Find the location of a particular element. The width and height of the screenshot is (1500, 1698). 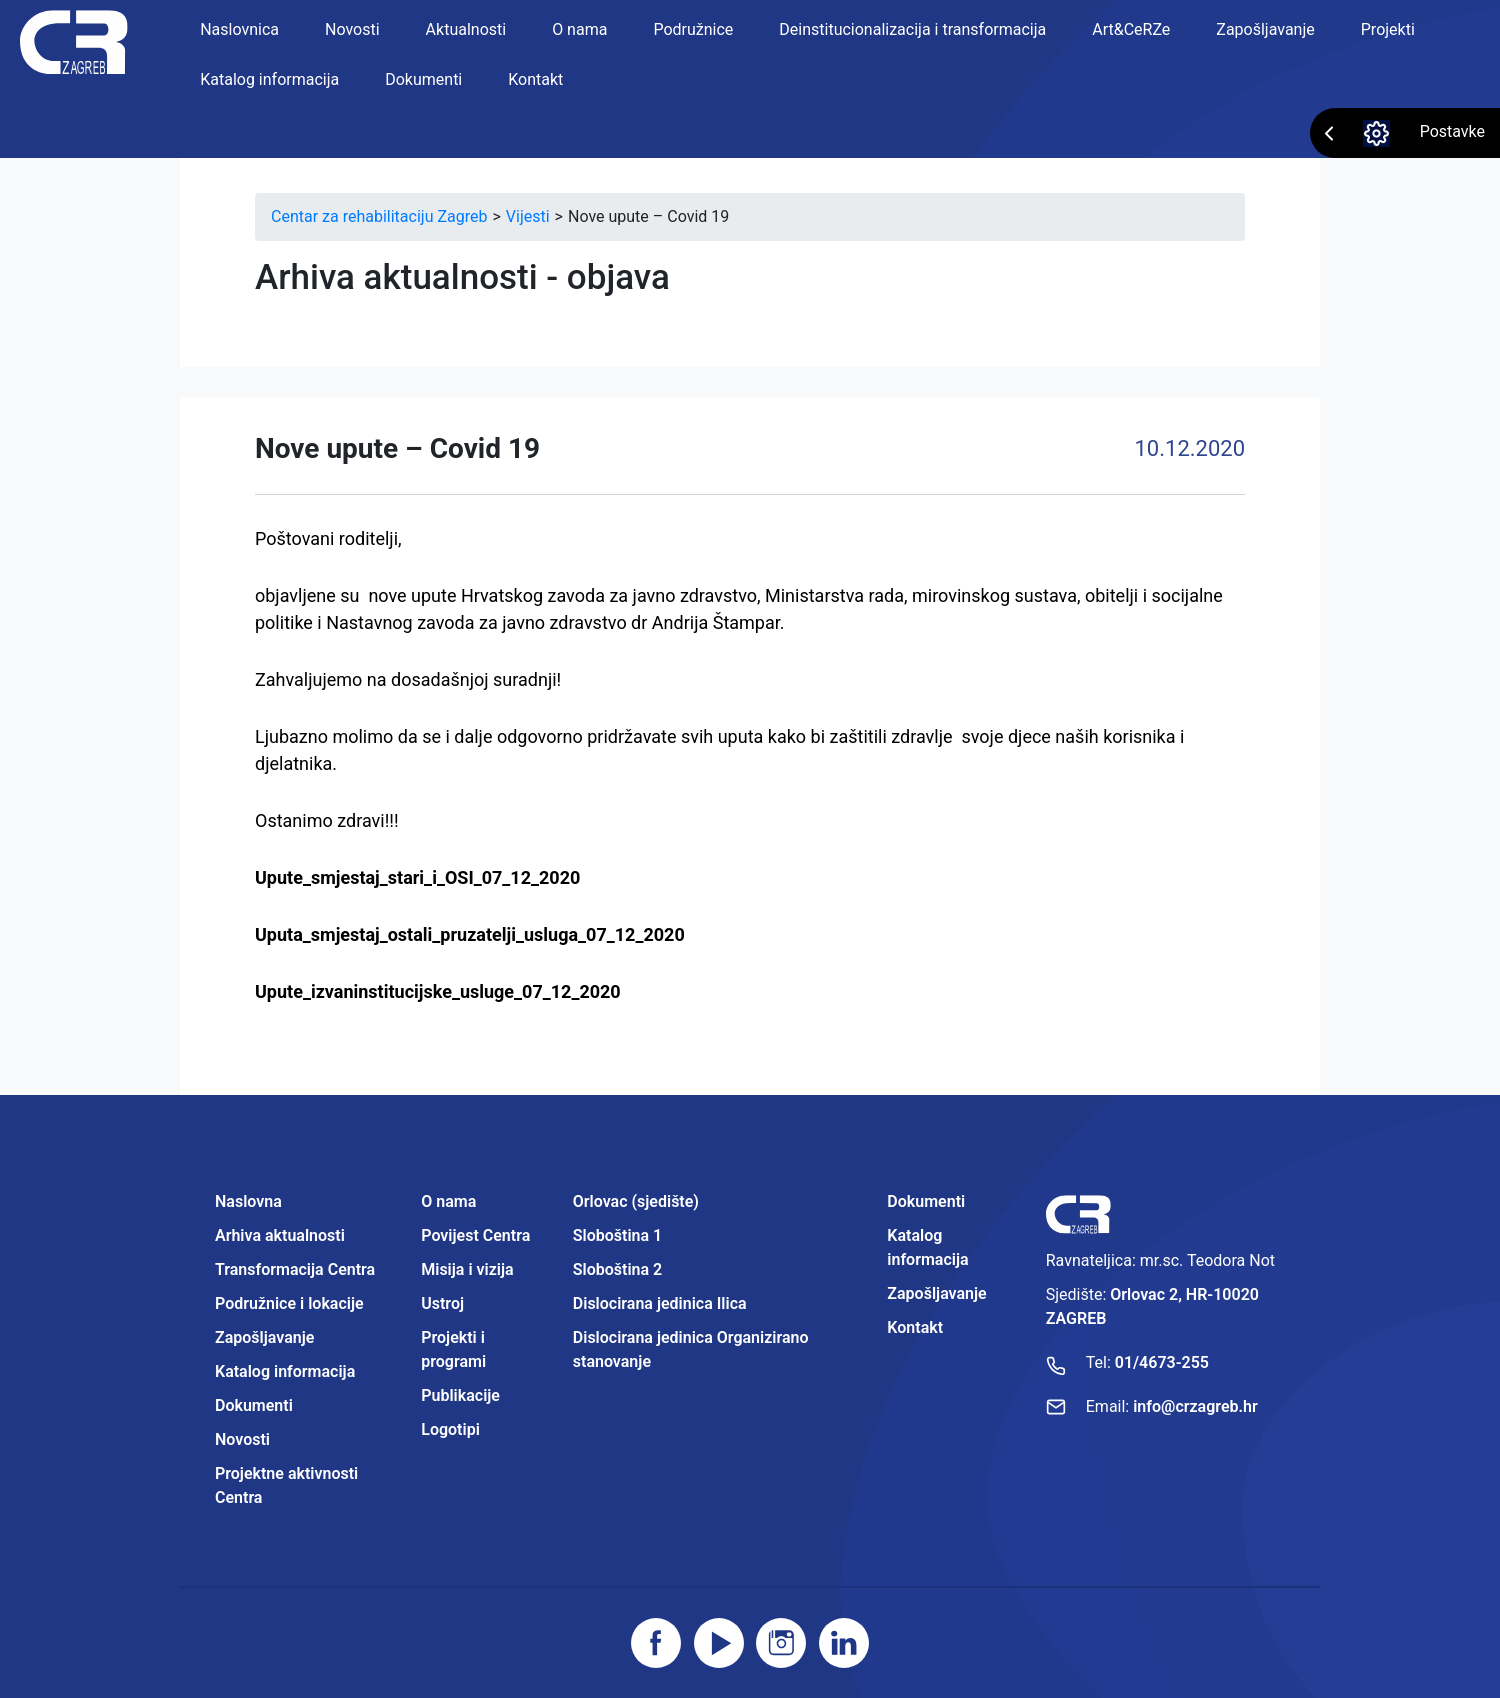

Projekti is located at coordinates (1388, 29).